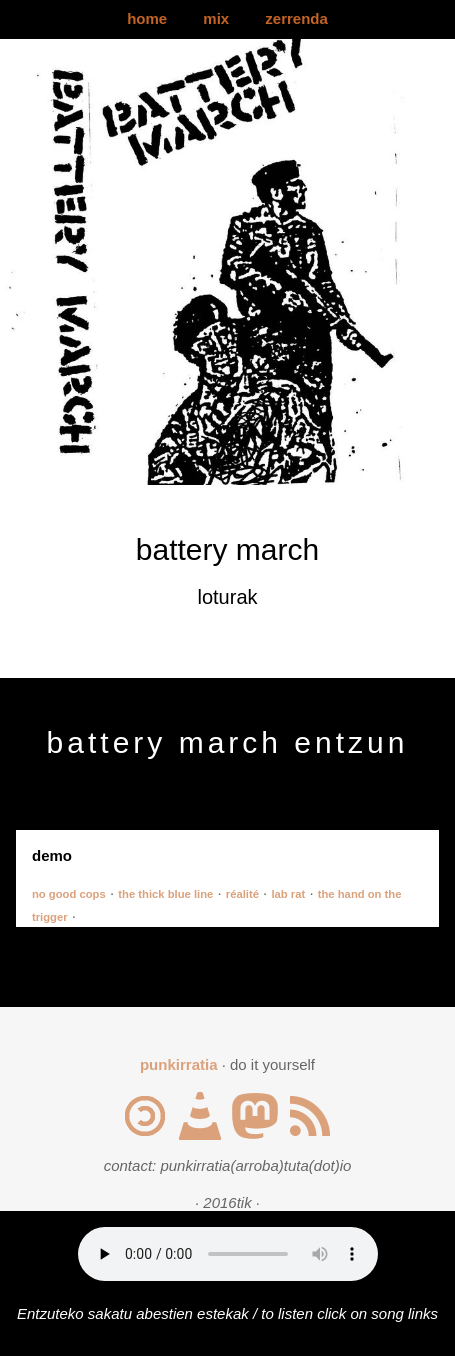  Describe the element at coordinates (69, 894) in the screenshot. I see `no good cops` at that location.